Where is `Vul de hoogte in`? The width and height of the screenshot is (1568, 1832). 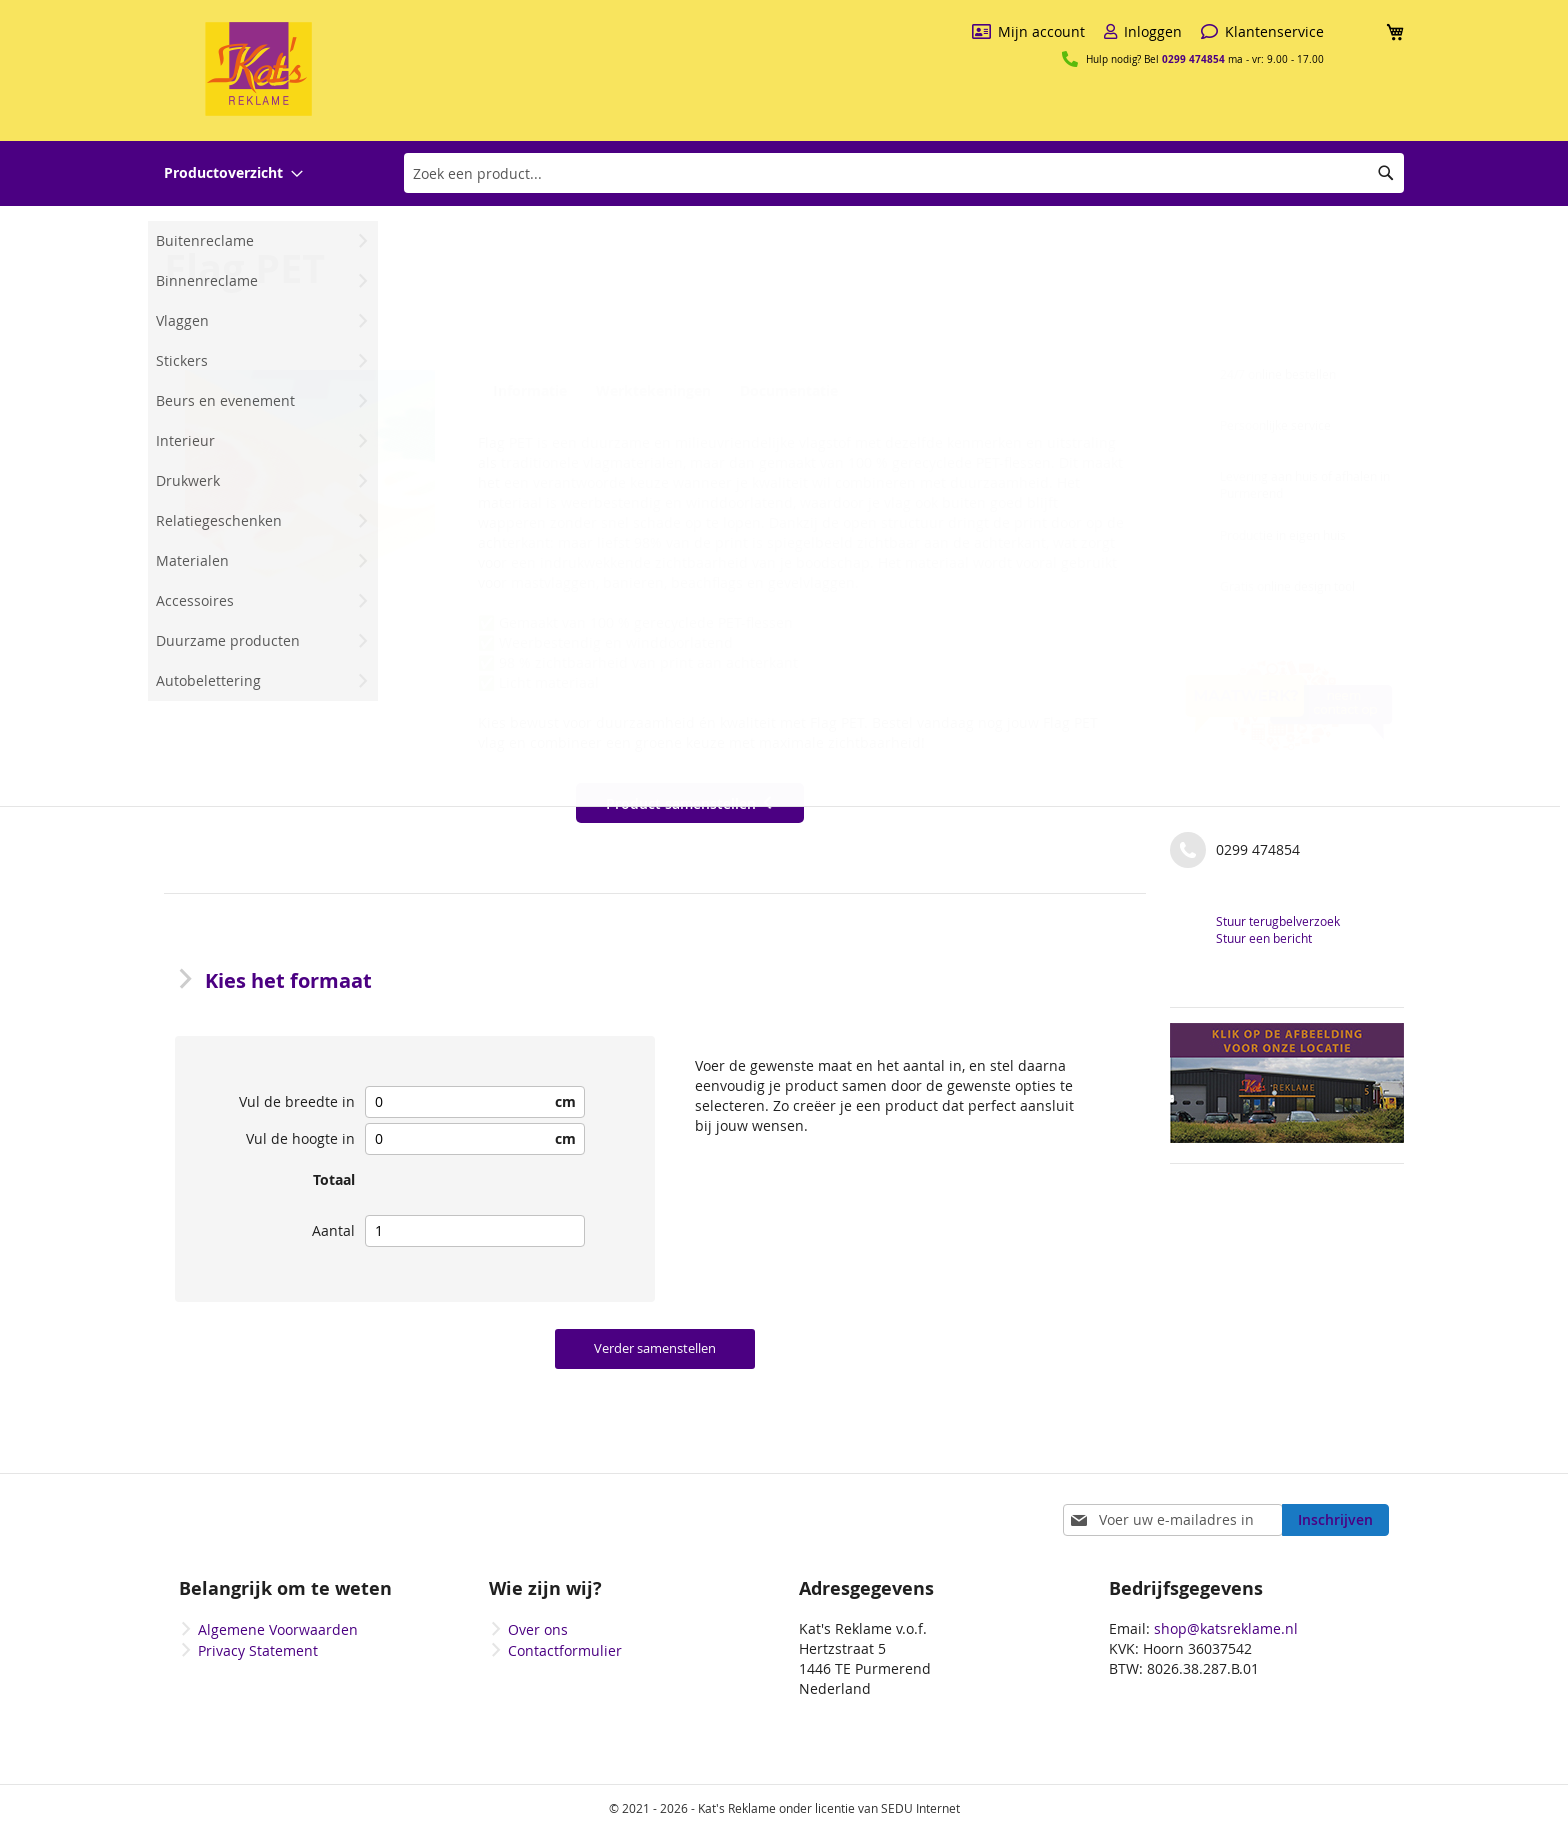 Vul de hoogte in is located at coordinates (300, 1138).